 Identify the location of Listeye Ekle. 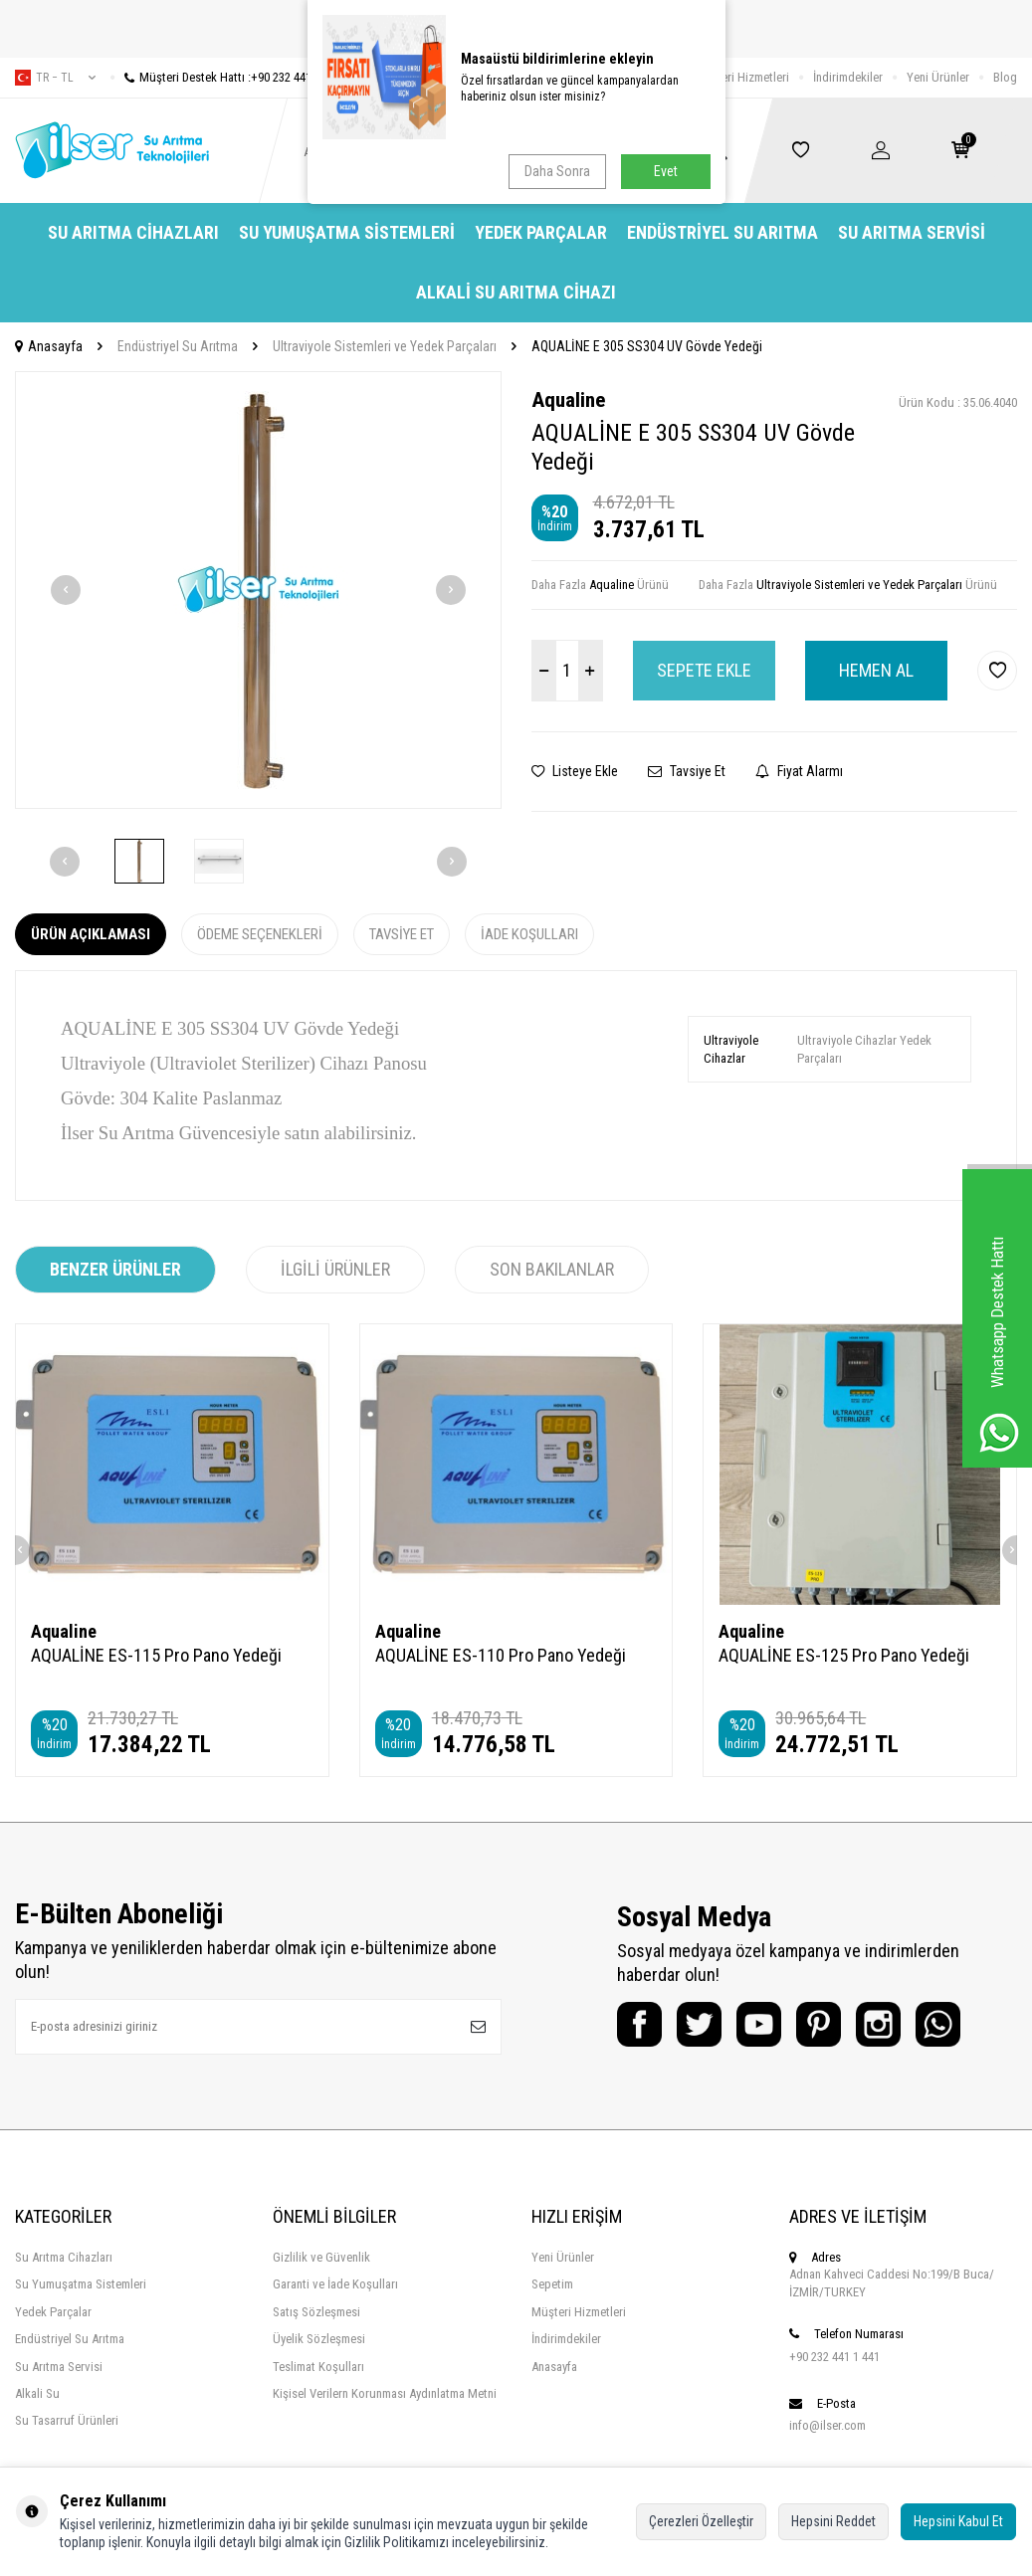
(574, 771).